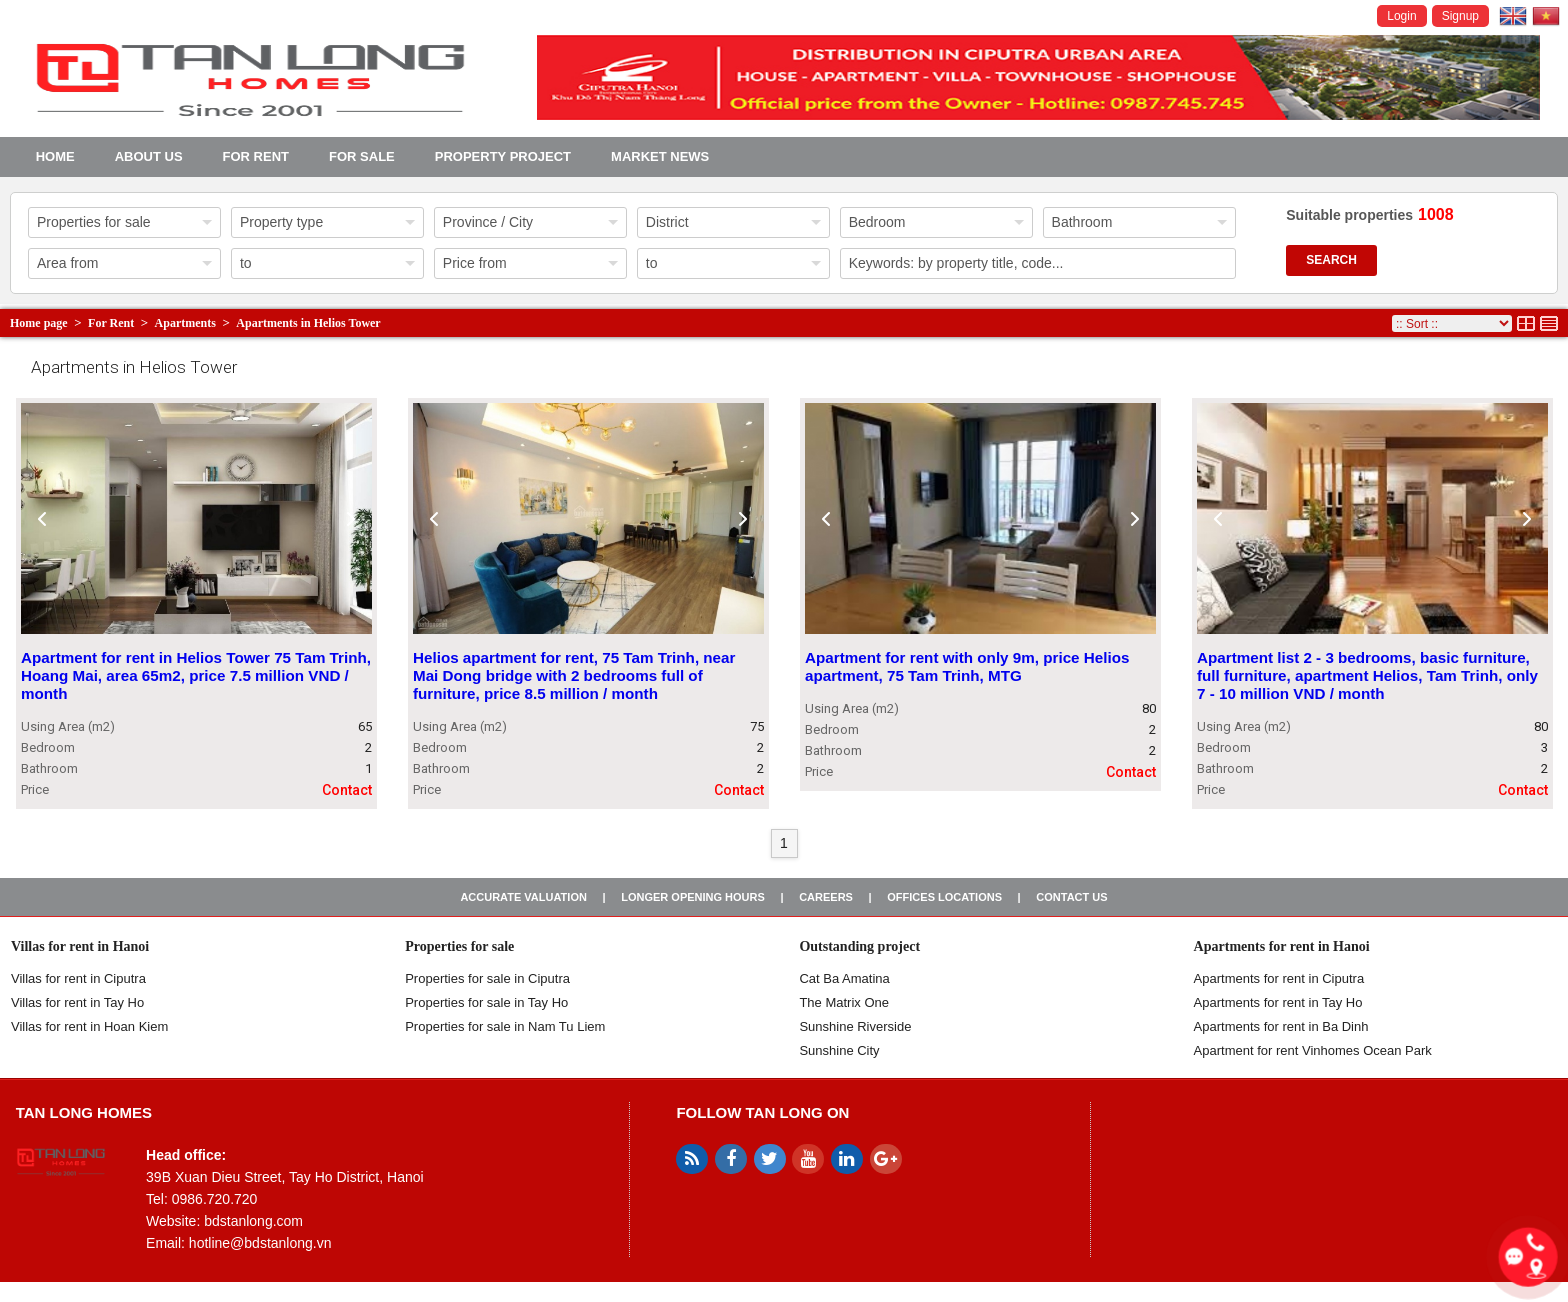 This screenshot has width=1568, height=1302. I want to click on Longer opening hours, so click(693, 897).